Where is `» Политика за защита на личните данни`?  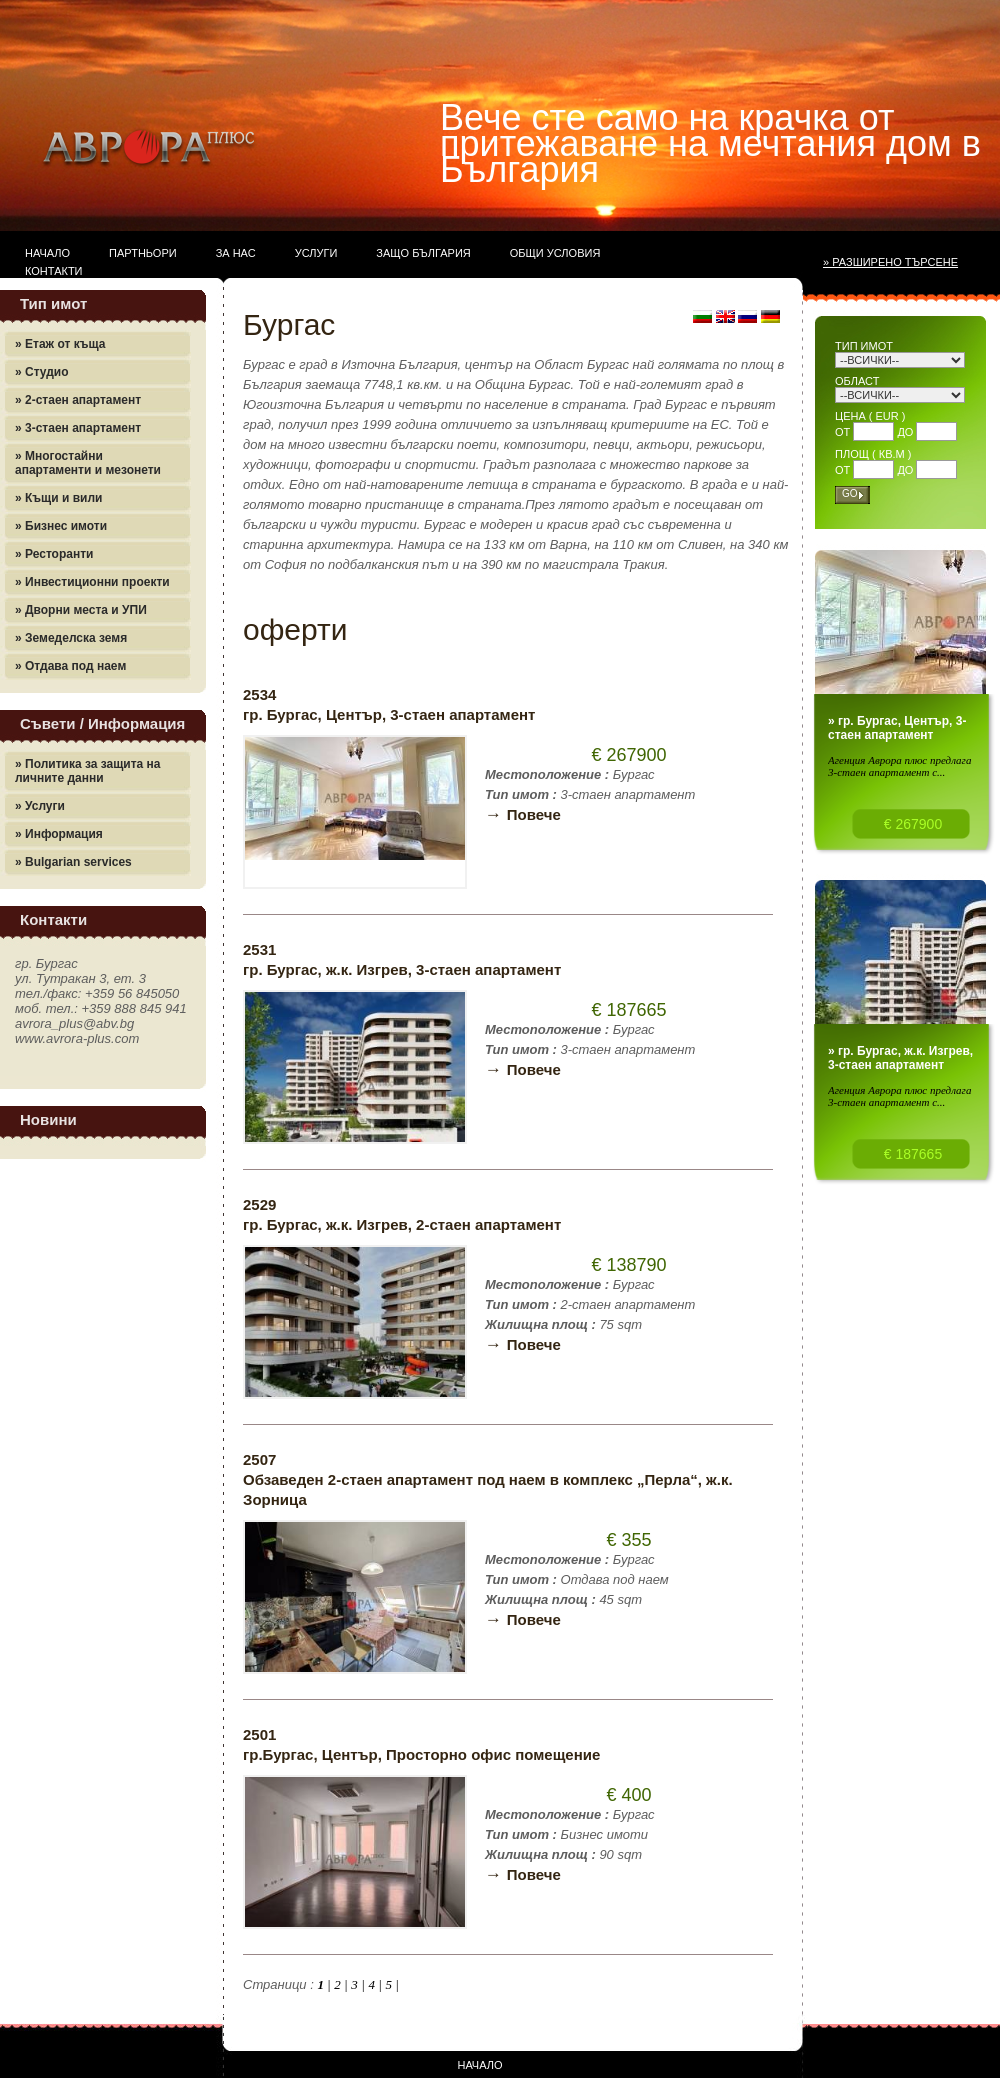
» Политика за защита на личните данни is located at coordinates (88, 771).